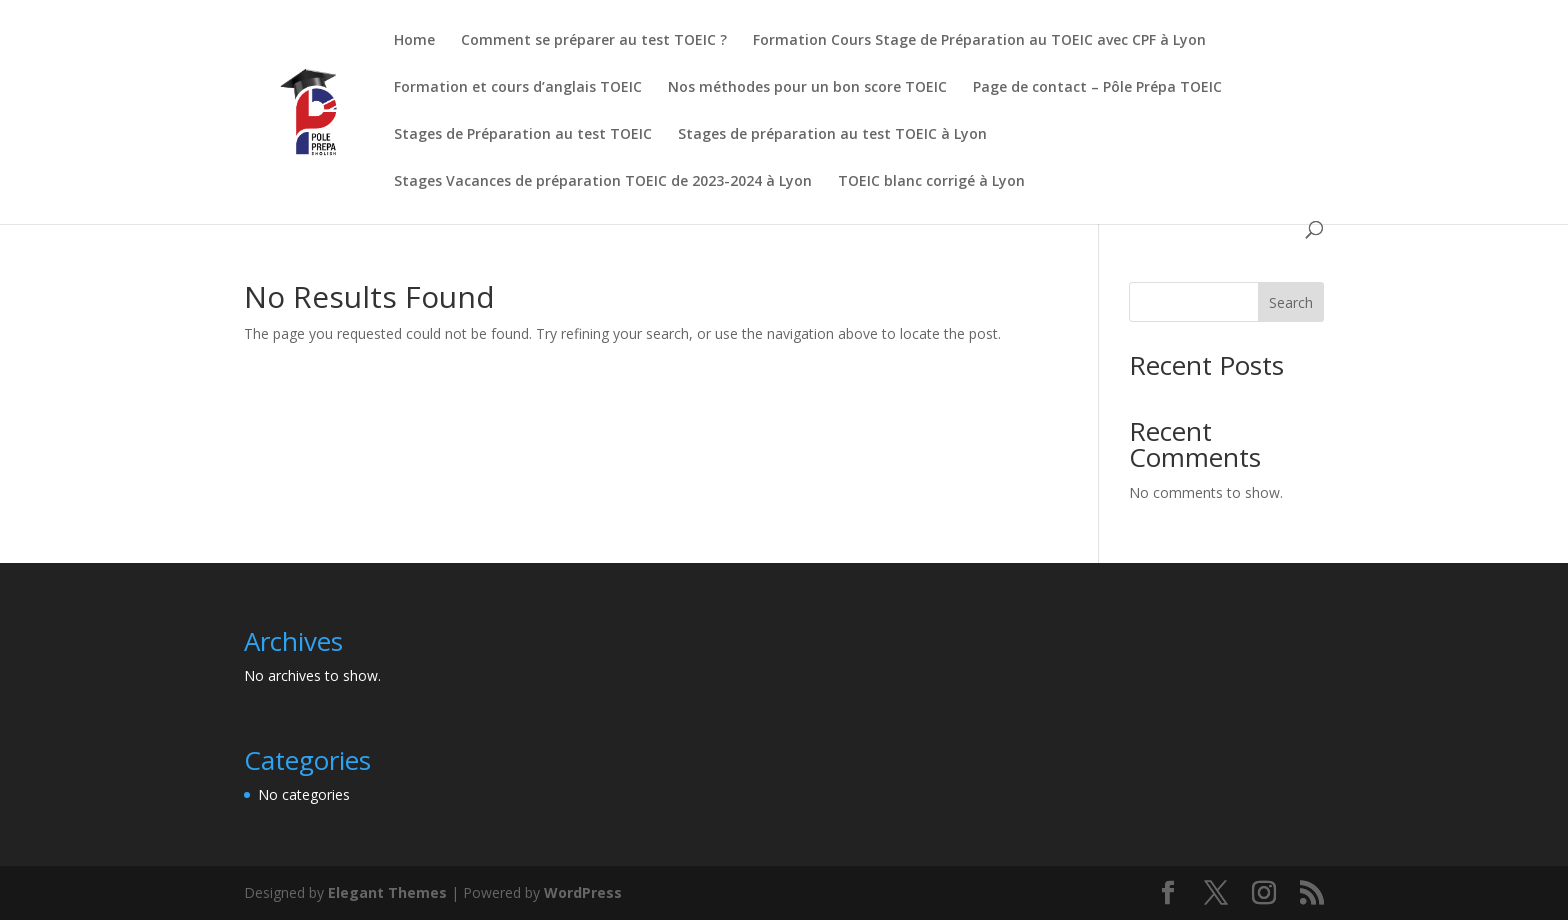  Describe the element at coordinates (1097, 88) in the screenshot. I see `Page de contact – Pôle Prépa TOEIC` at that location.